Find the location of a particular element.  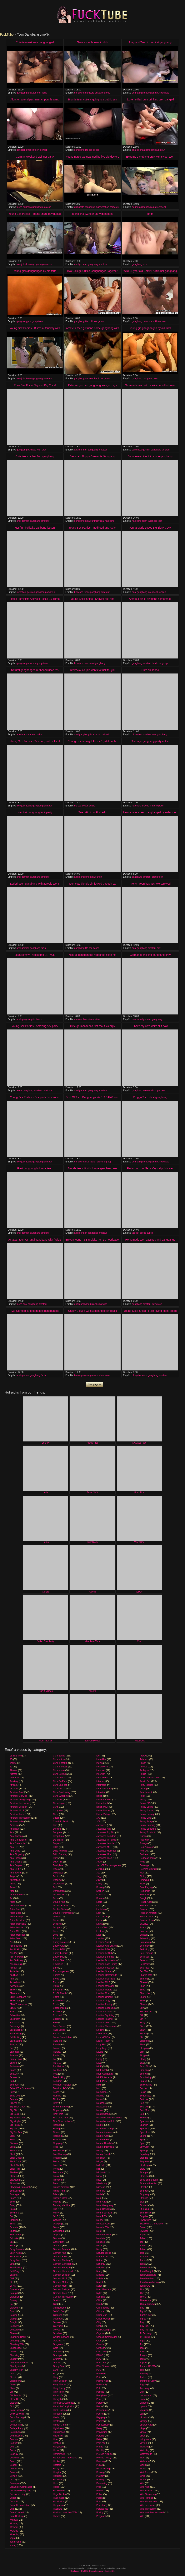

Behind The Scenes is located at coordinates (20, 2088).